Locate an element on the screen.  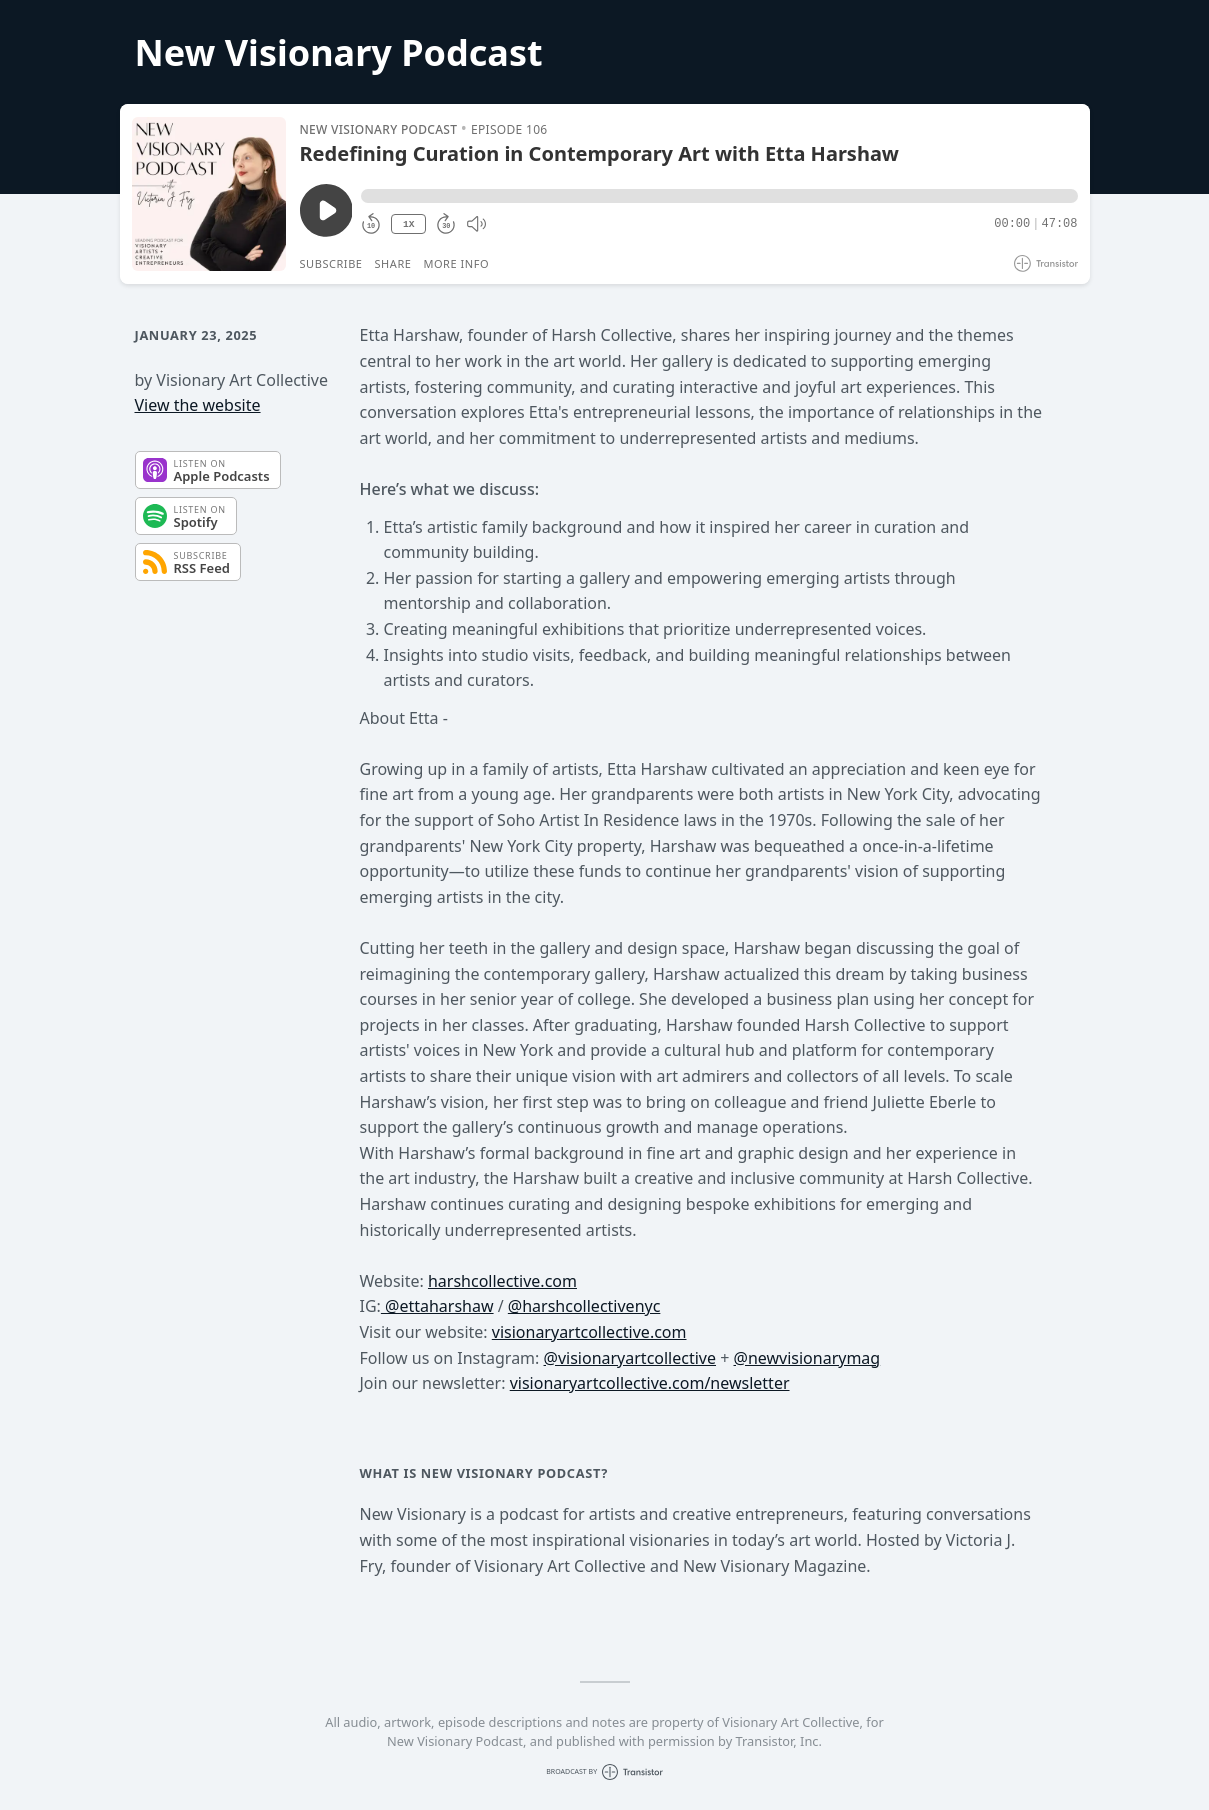
View the website is located at coordinates (198, 405).